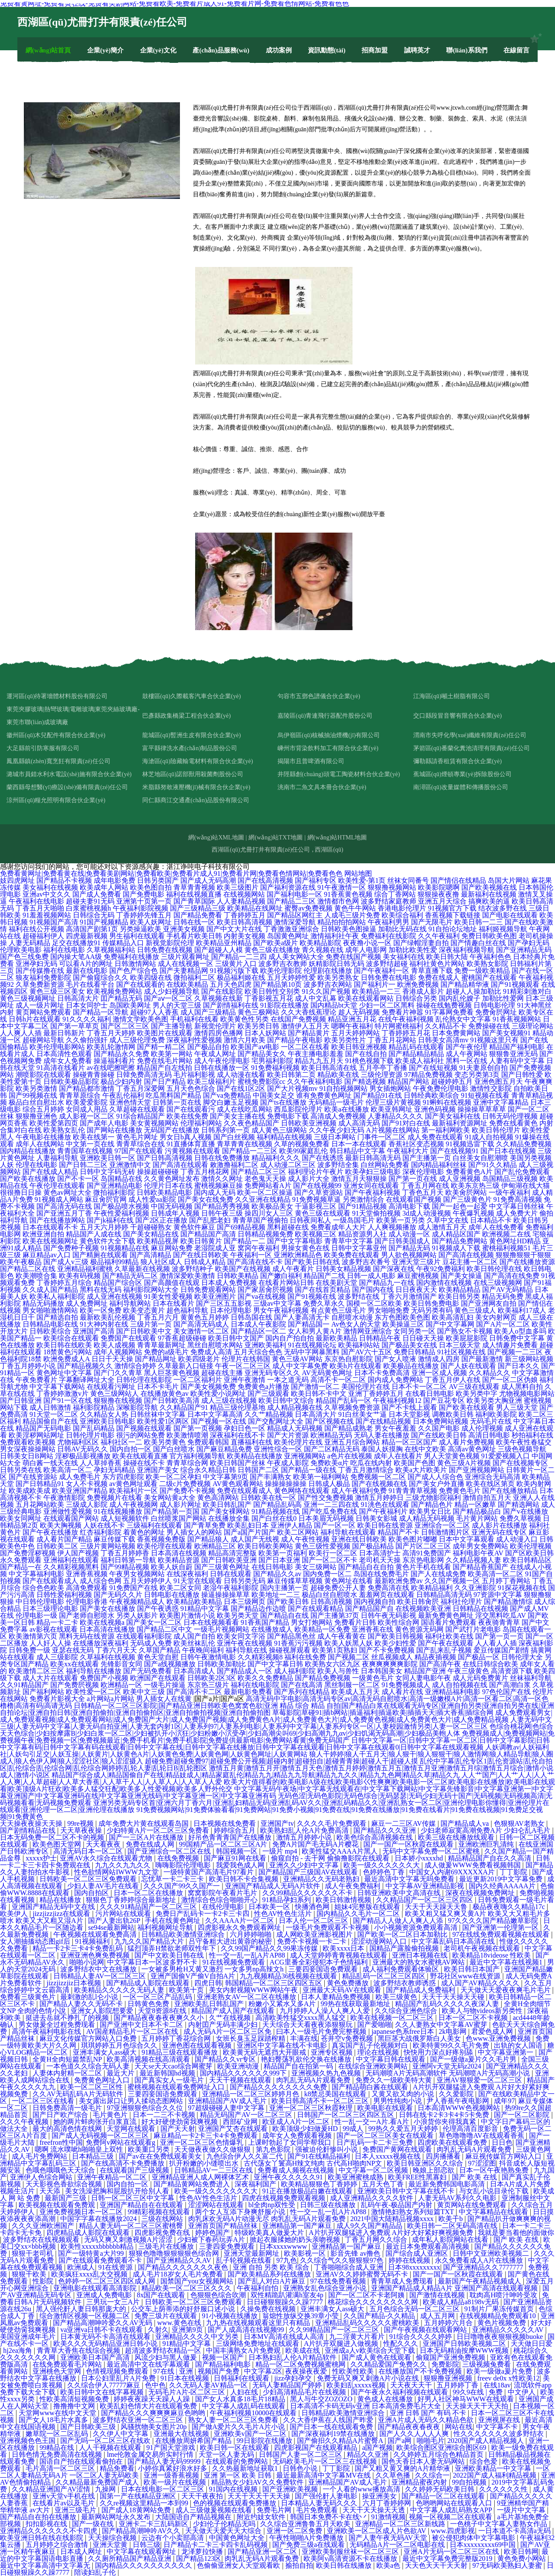  I want to click on 欧美日韩性交别类, so click(272, 991).